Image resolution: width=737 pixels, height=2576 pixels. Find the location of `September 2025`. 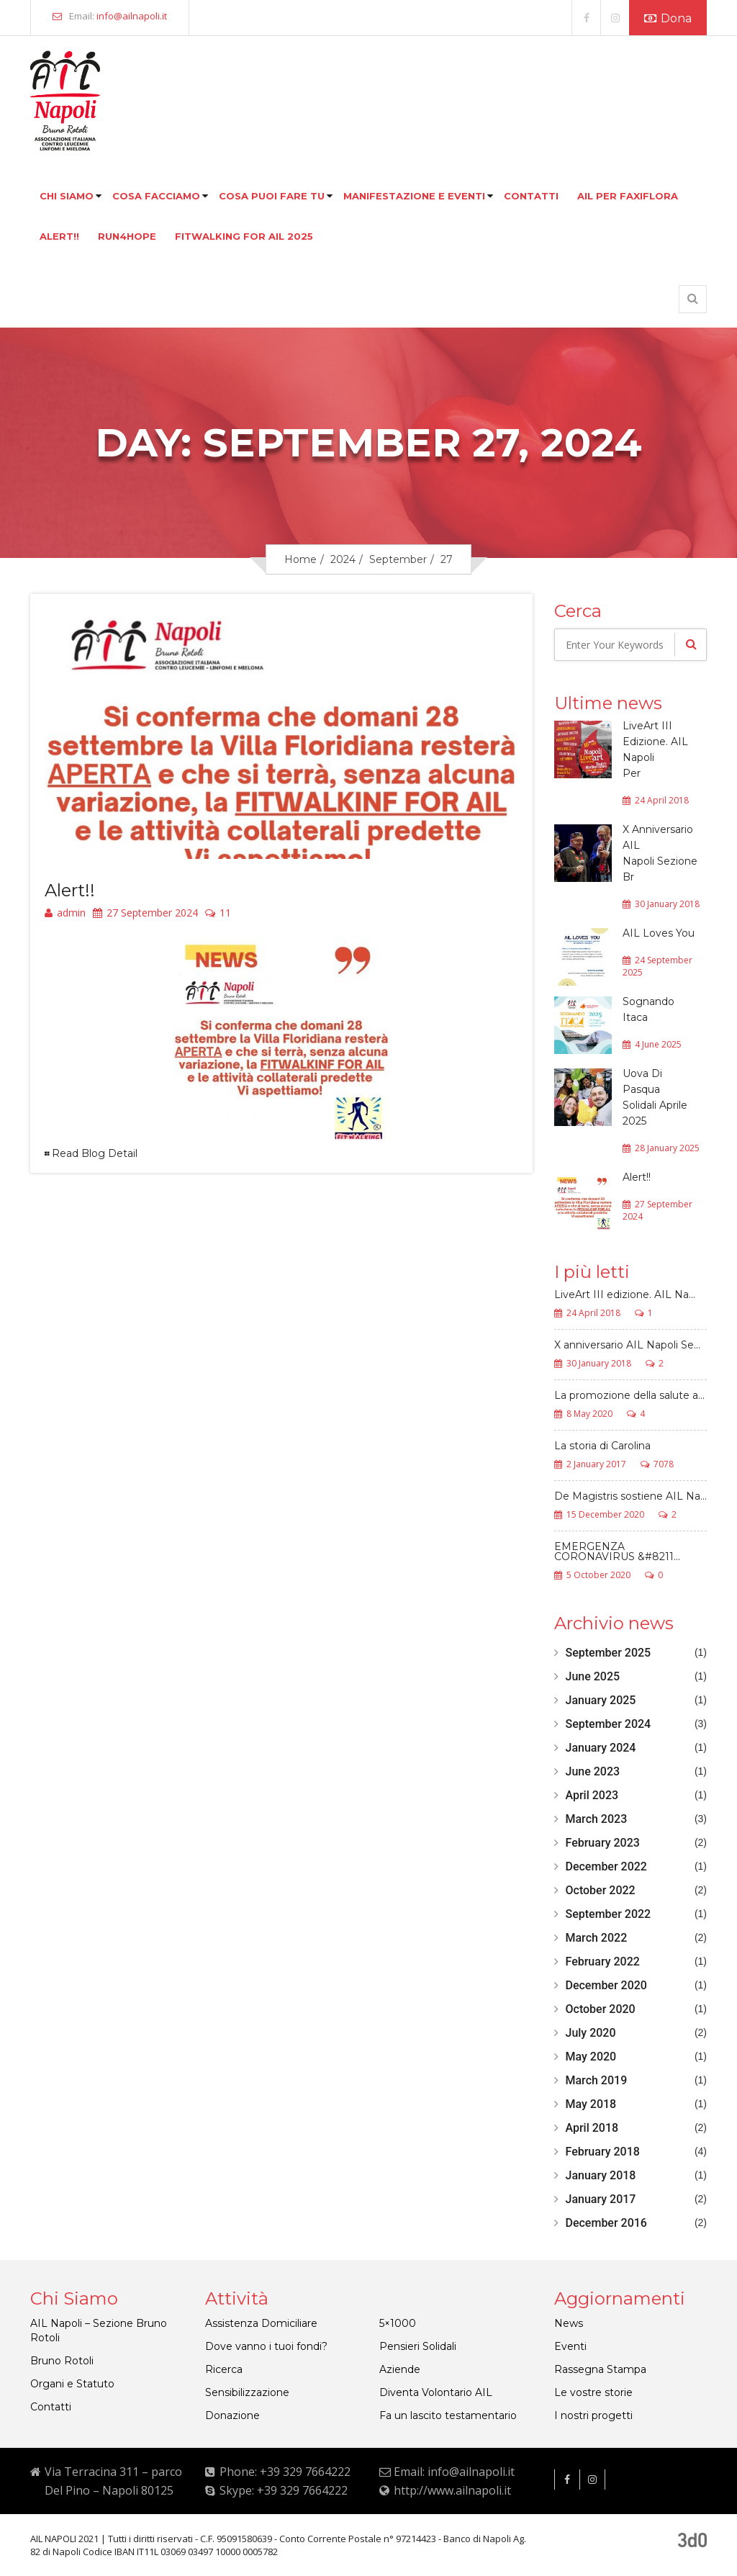

September 2025 is located at coordinates (608, 1652).